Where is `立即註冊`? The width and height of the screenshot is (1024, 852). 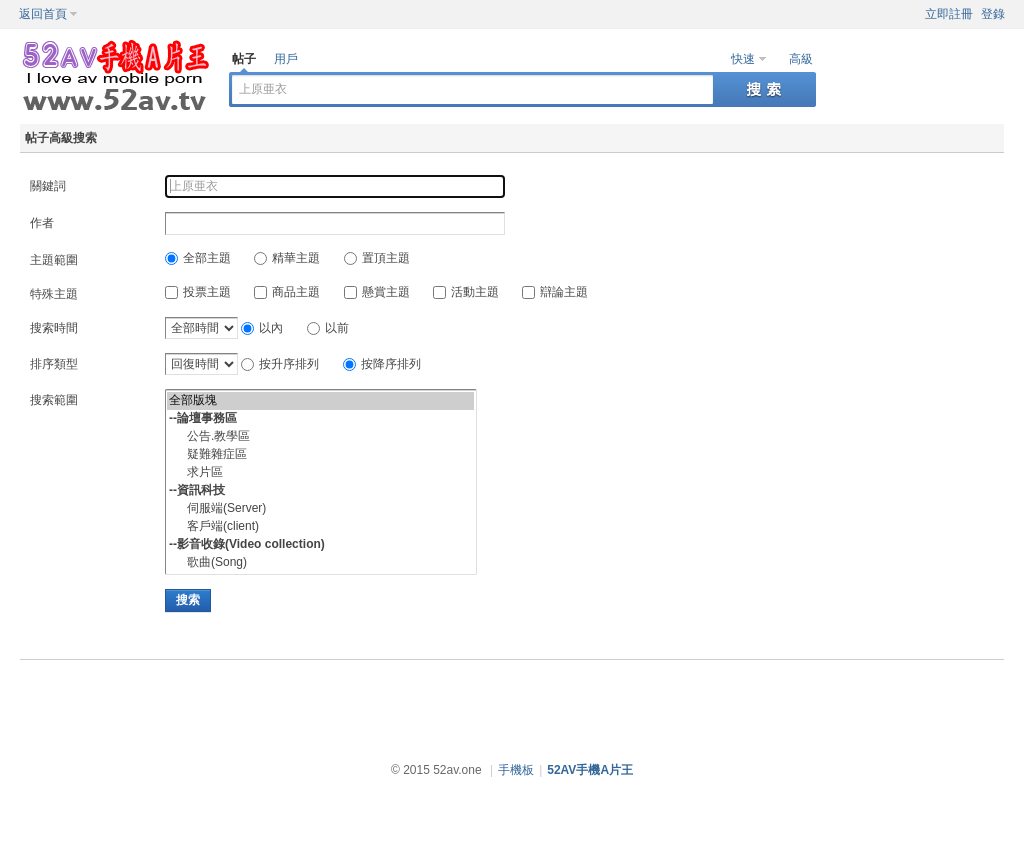
立即註冊 is located at coordinates (949, 14).